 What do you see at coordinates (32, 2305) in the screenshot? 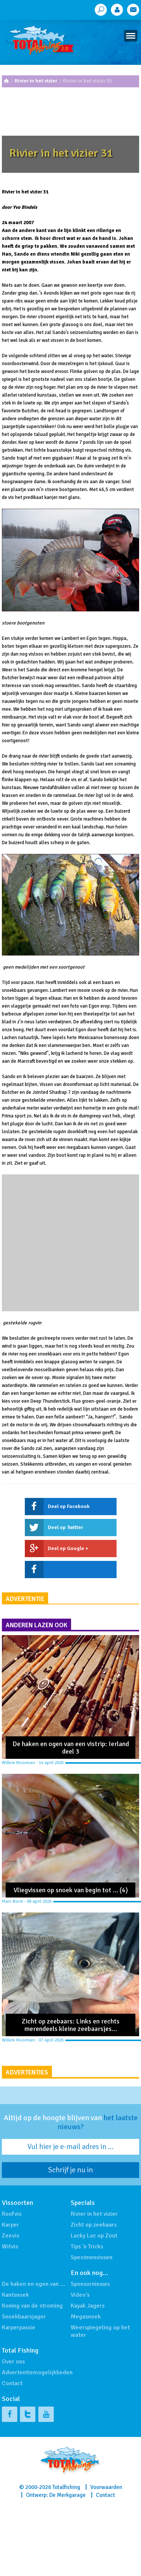
I see `Koning van de stroming` at bounding box center [32, 2305].